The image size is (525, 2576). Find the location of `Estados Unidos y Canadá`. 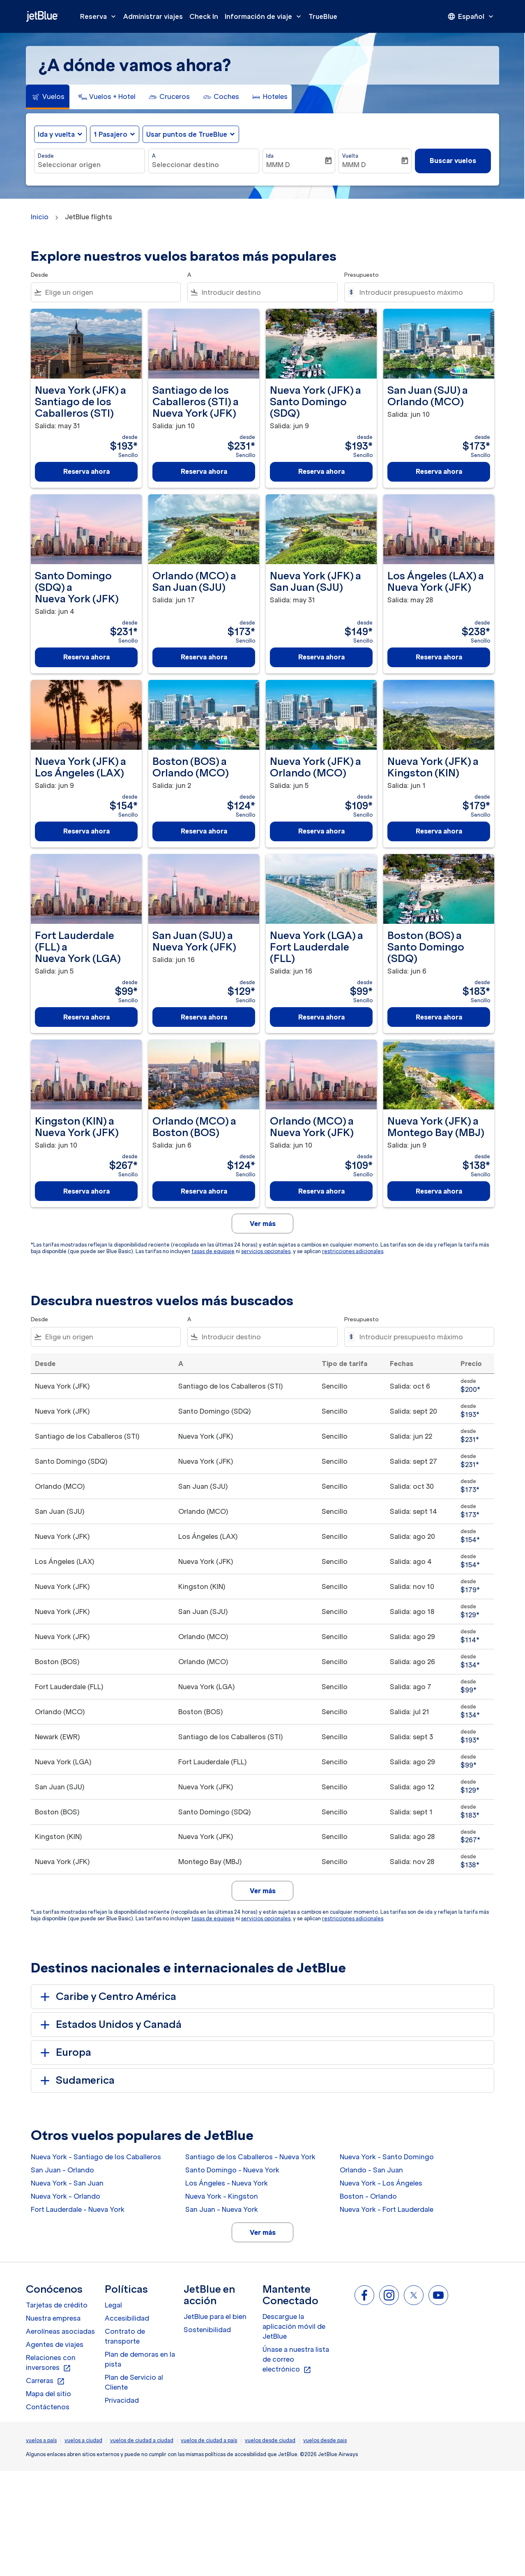

Estados Unidos y Canadá is located at coordinates (109, 2024).